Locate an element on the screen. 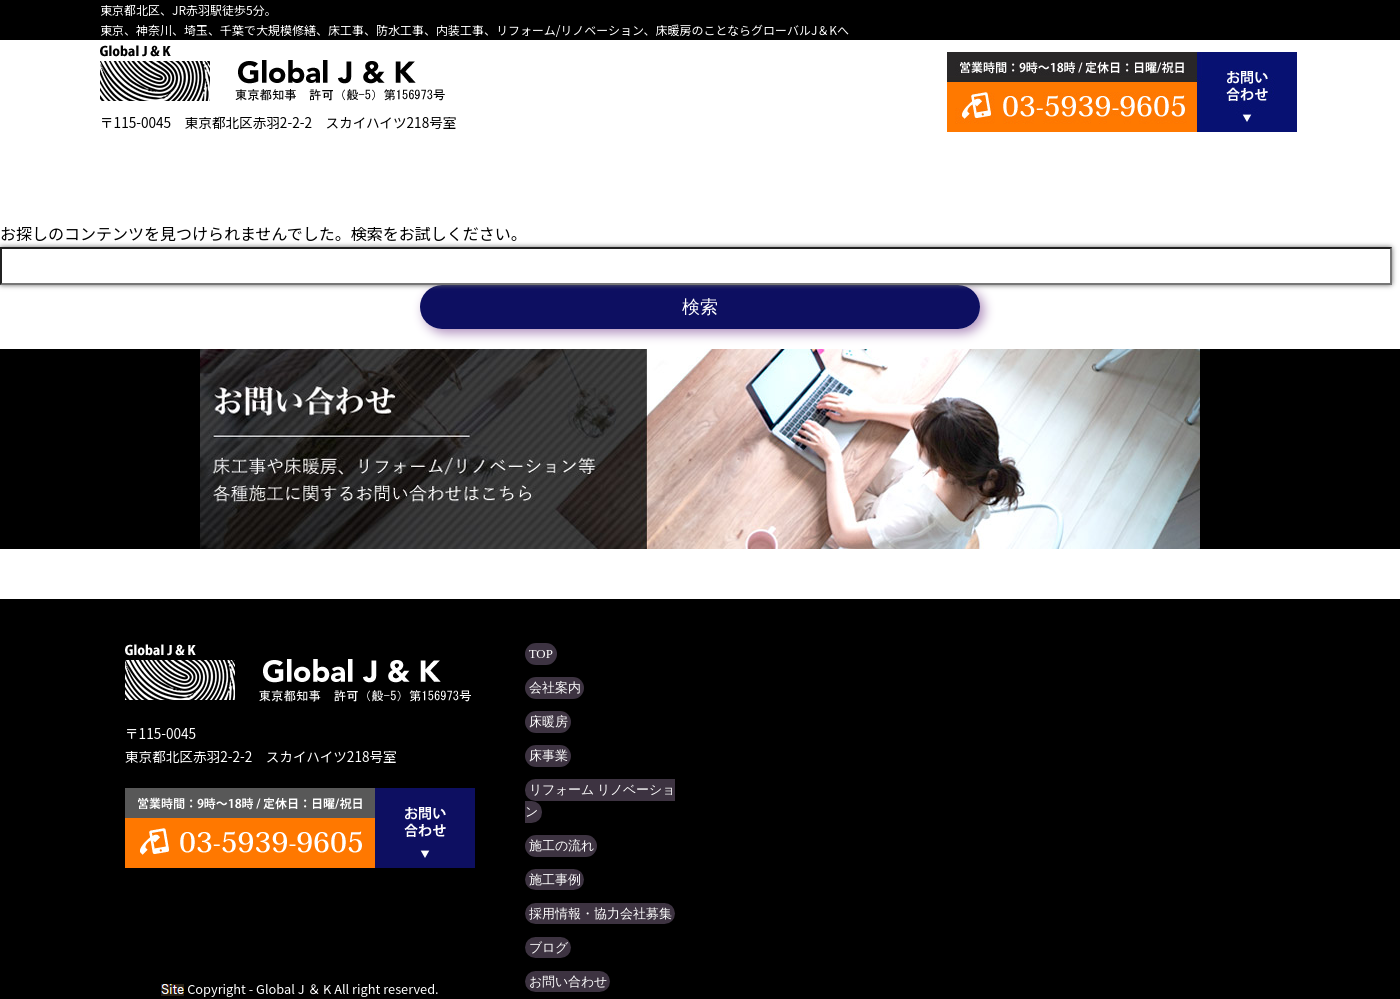 The width and height of the screenshot is (1400, 999). 床暖房 is located at coordinates (440, 170).